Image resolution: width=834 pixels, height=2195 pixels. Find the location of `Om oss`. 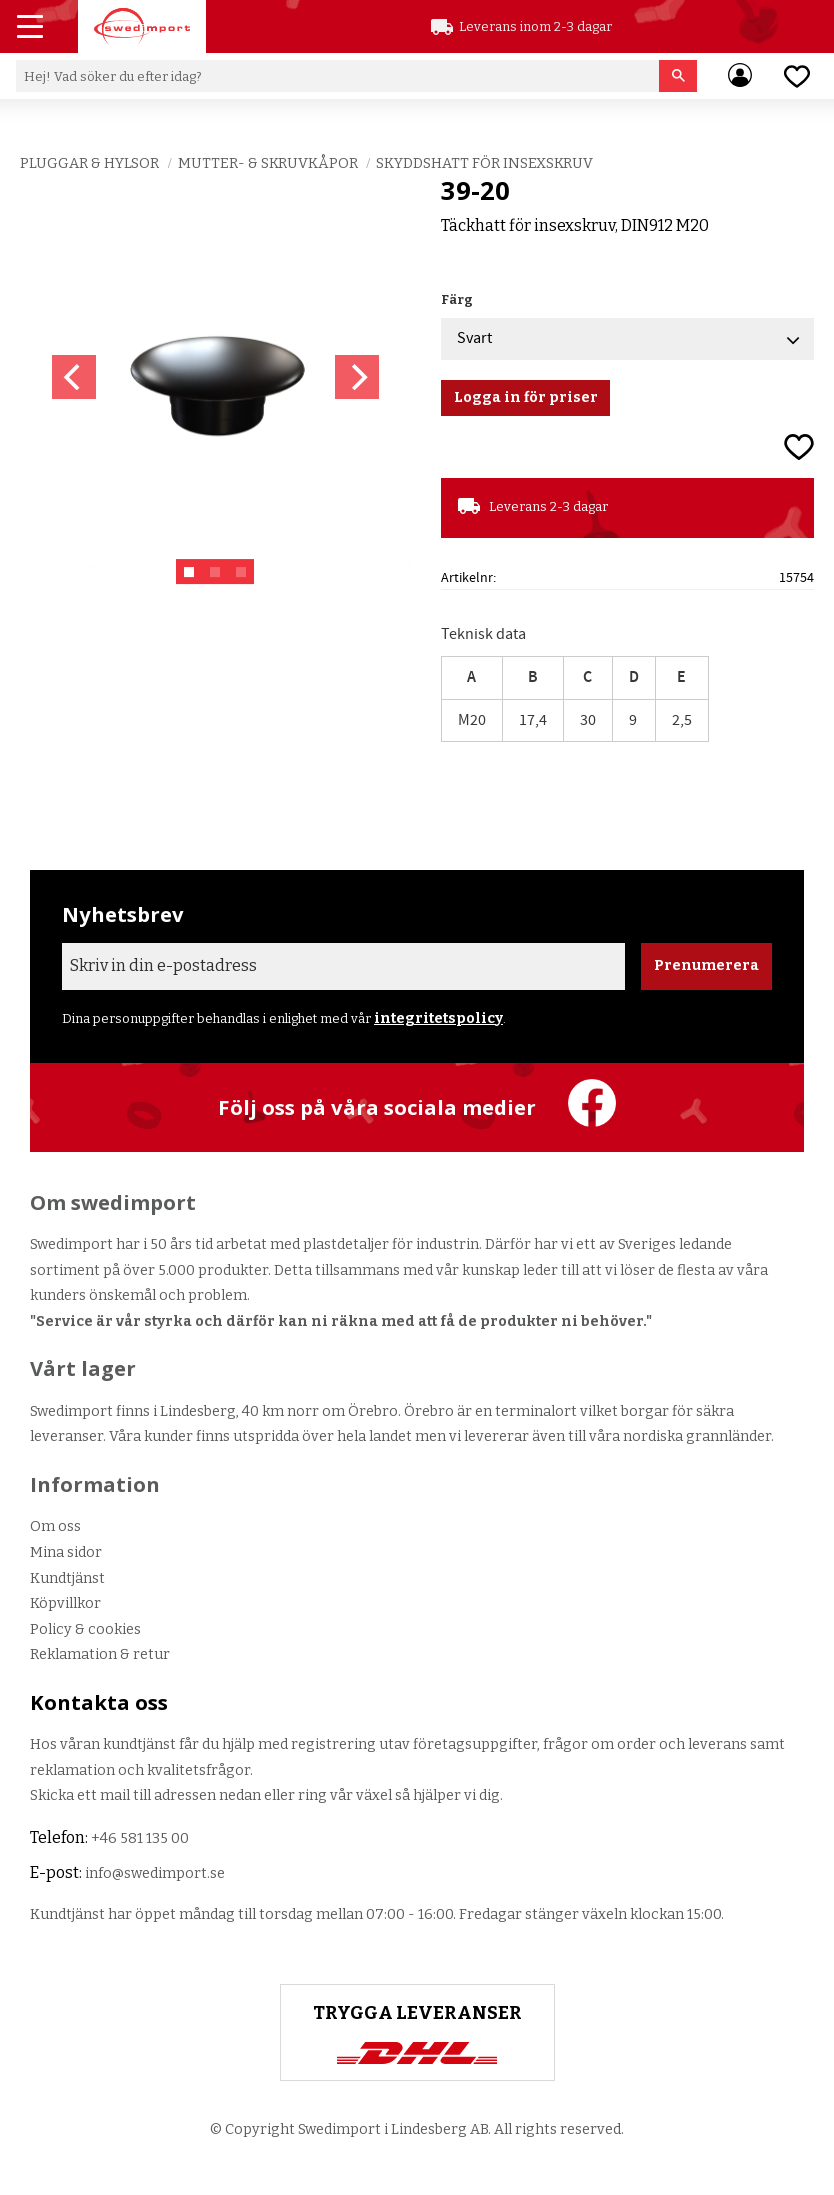

Om oss is located at coordinates (55, 1526).